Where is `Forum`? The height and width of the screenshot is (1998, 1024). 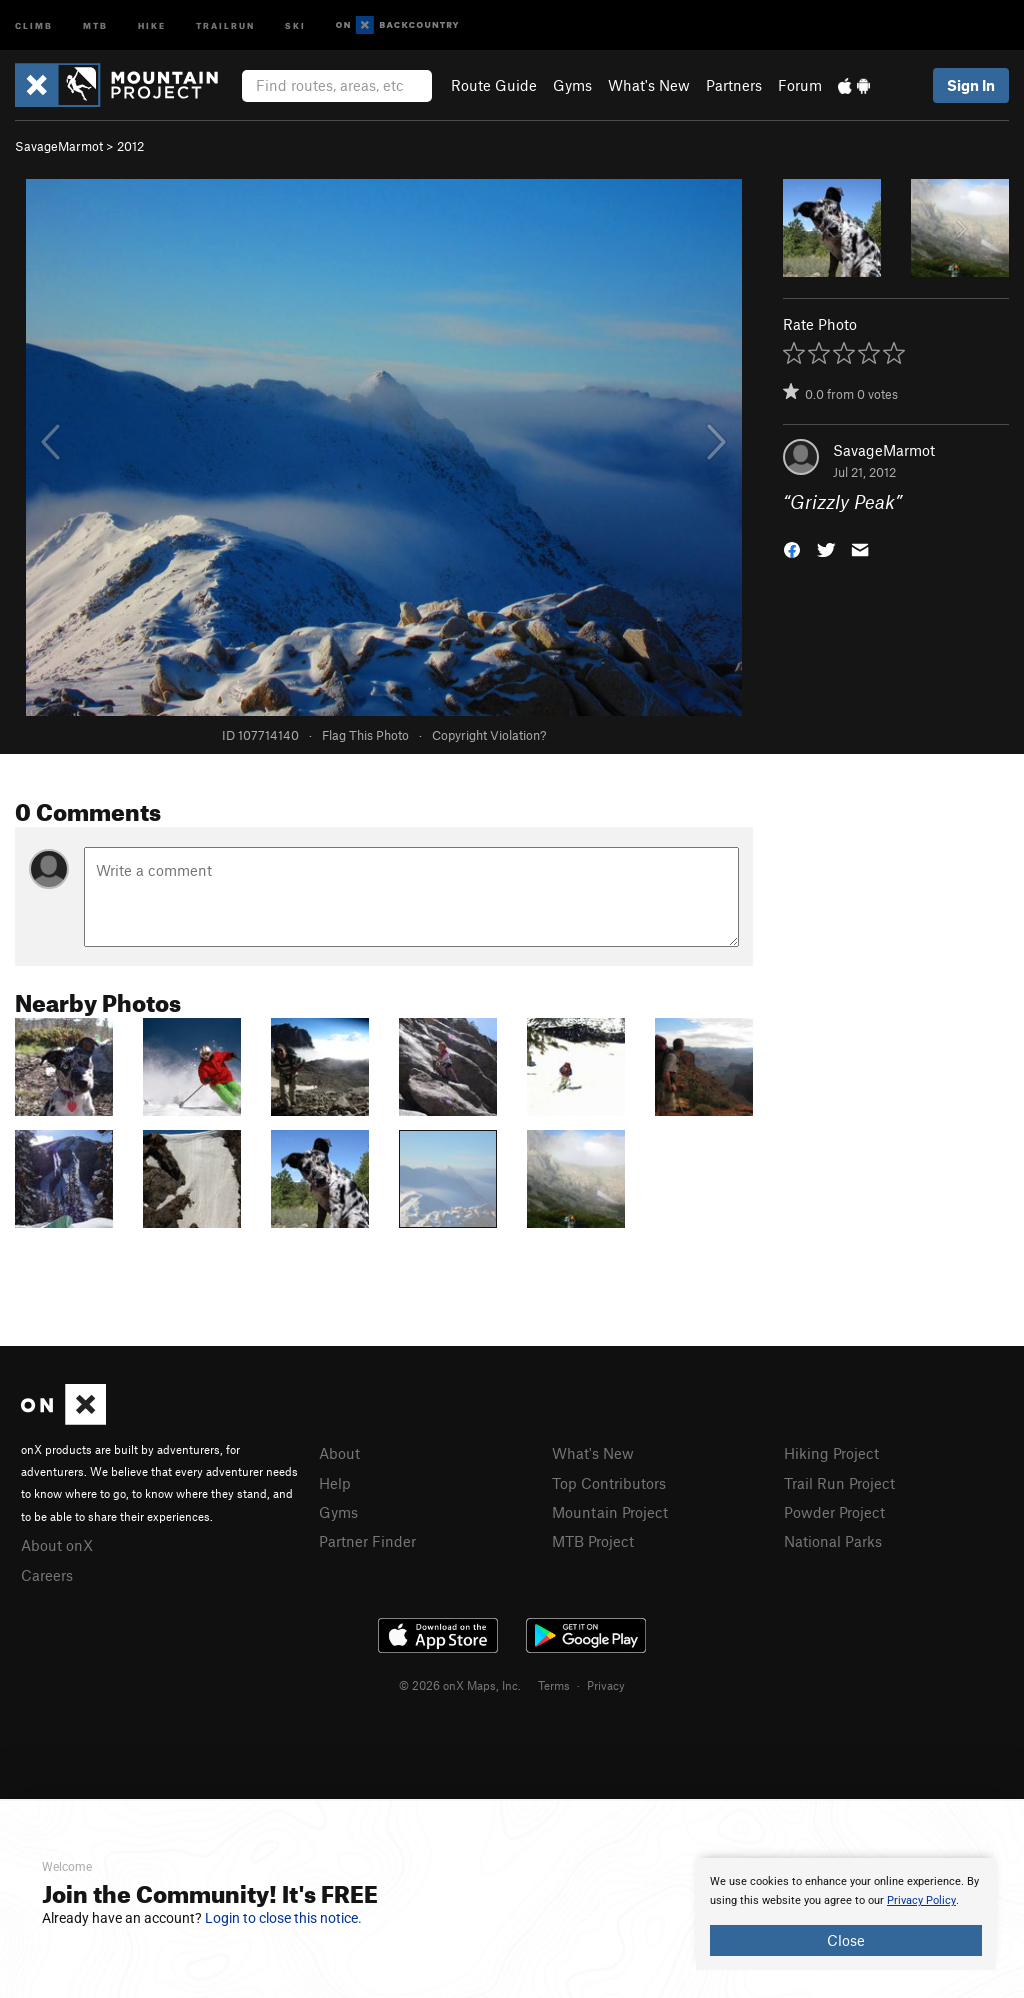 Forum is located at coordinates (800, 85).